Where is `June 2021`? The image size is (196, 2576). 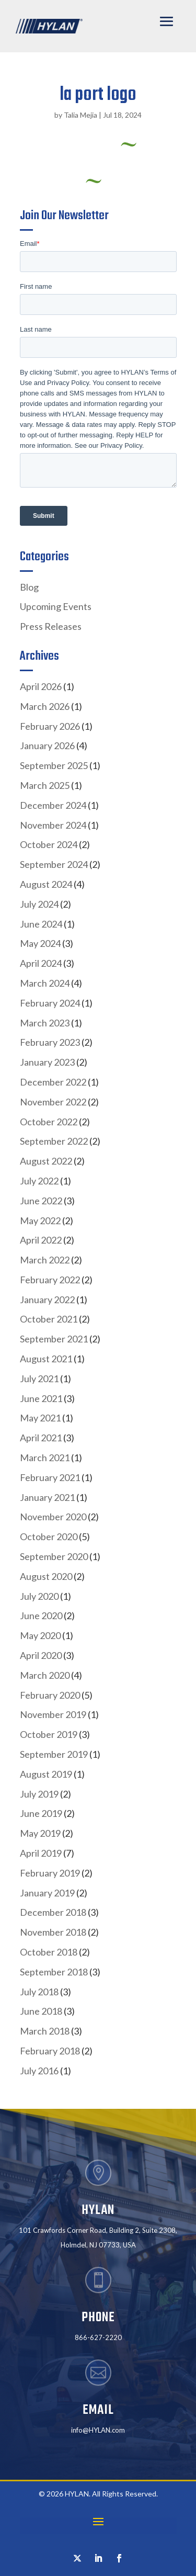
June 2021 is located at coordinates (41, 1398).